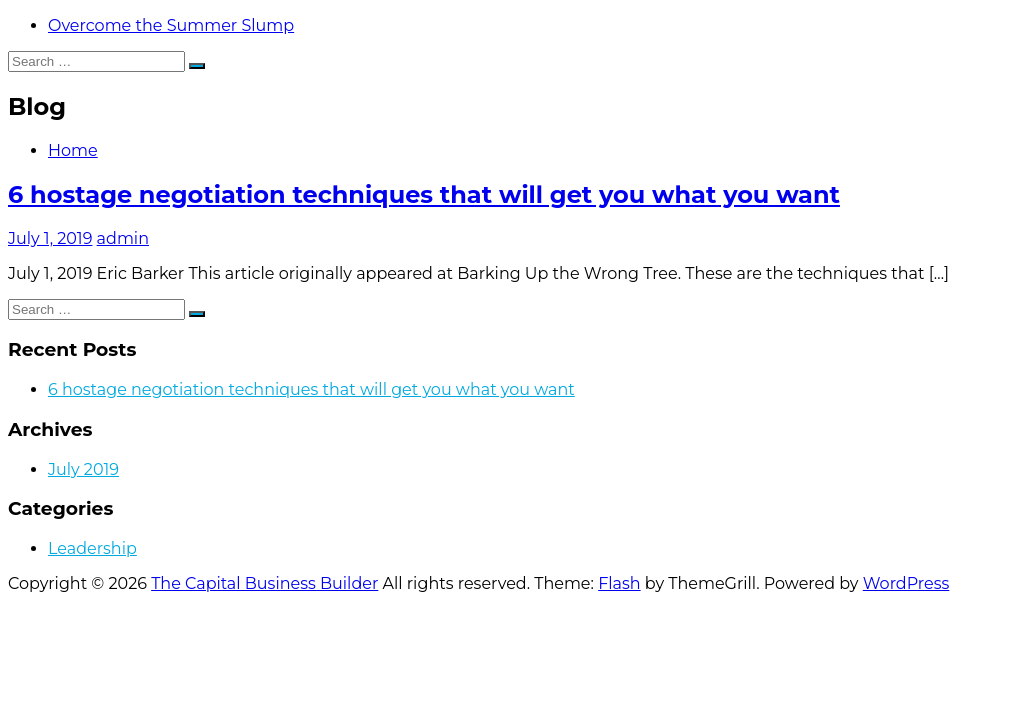  What do you see at coordinates (83, 469) in the screenshot?
I see `July 2019` at bounding box center [83, 469].